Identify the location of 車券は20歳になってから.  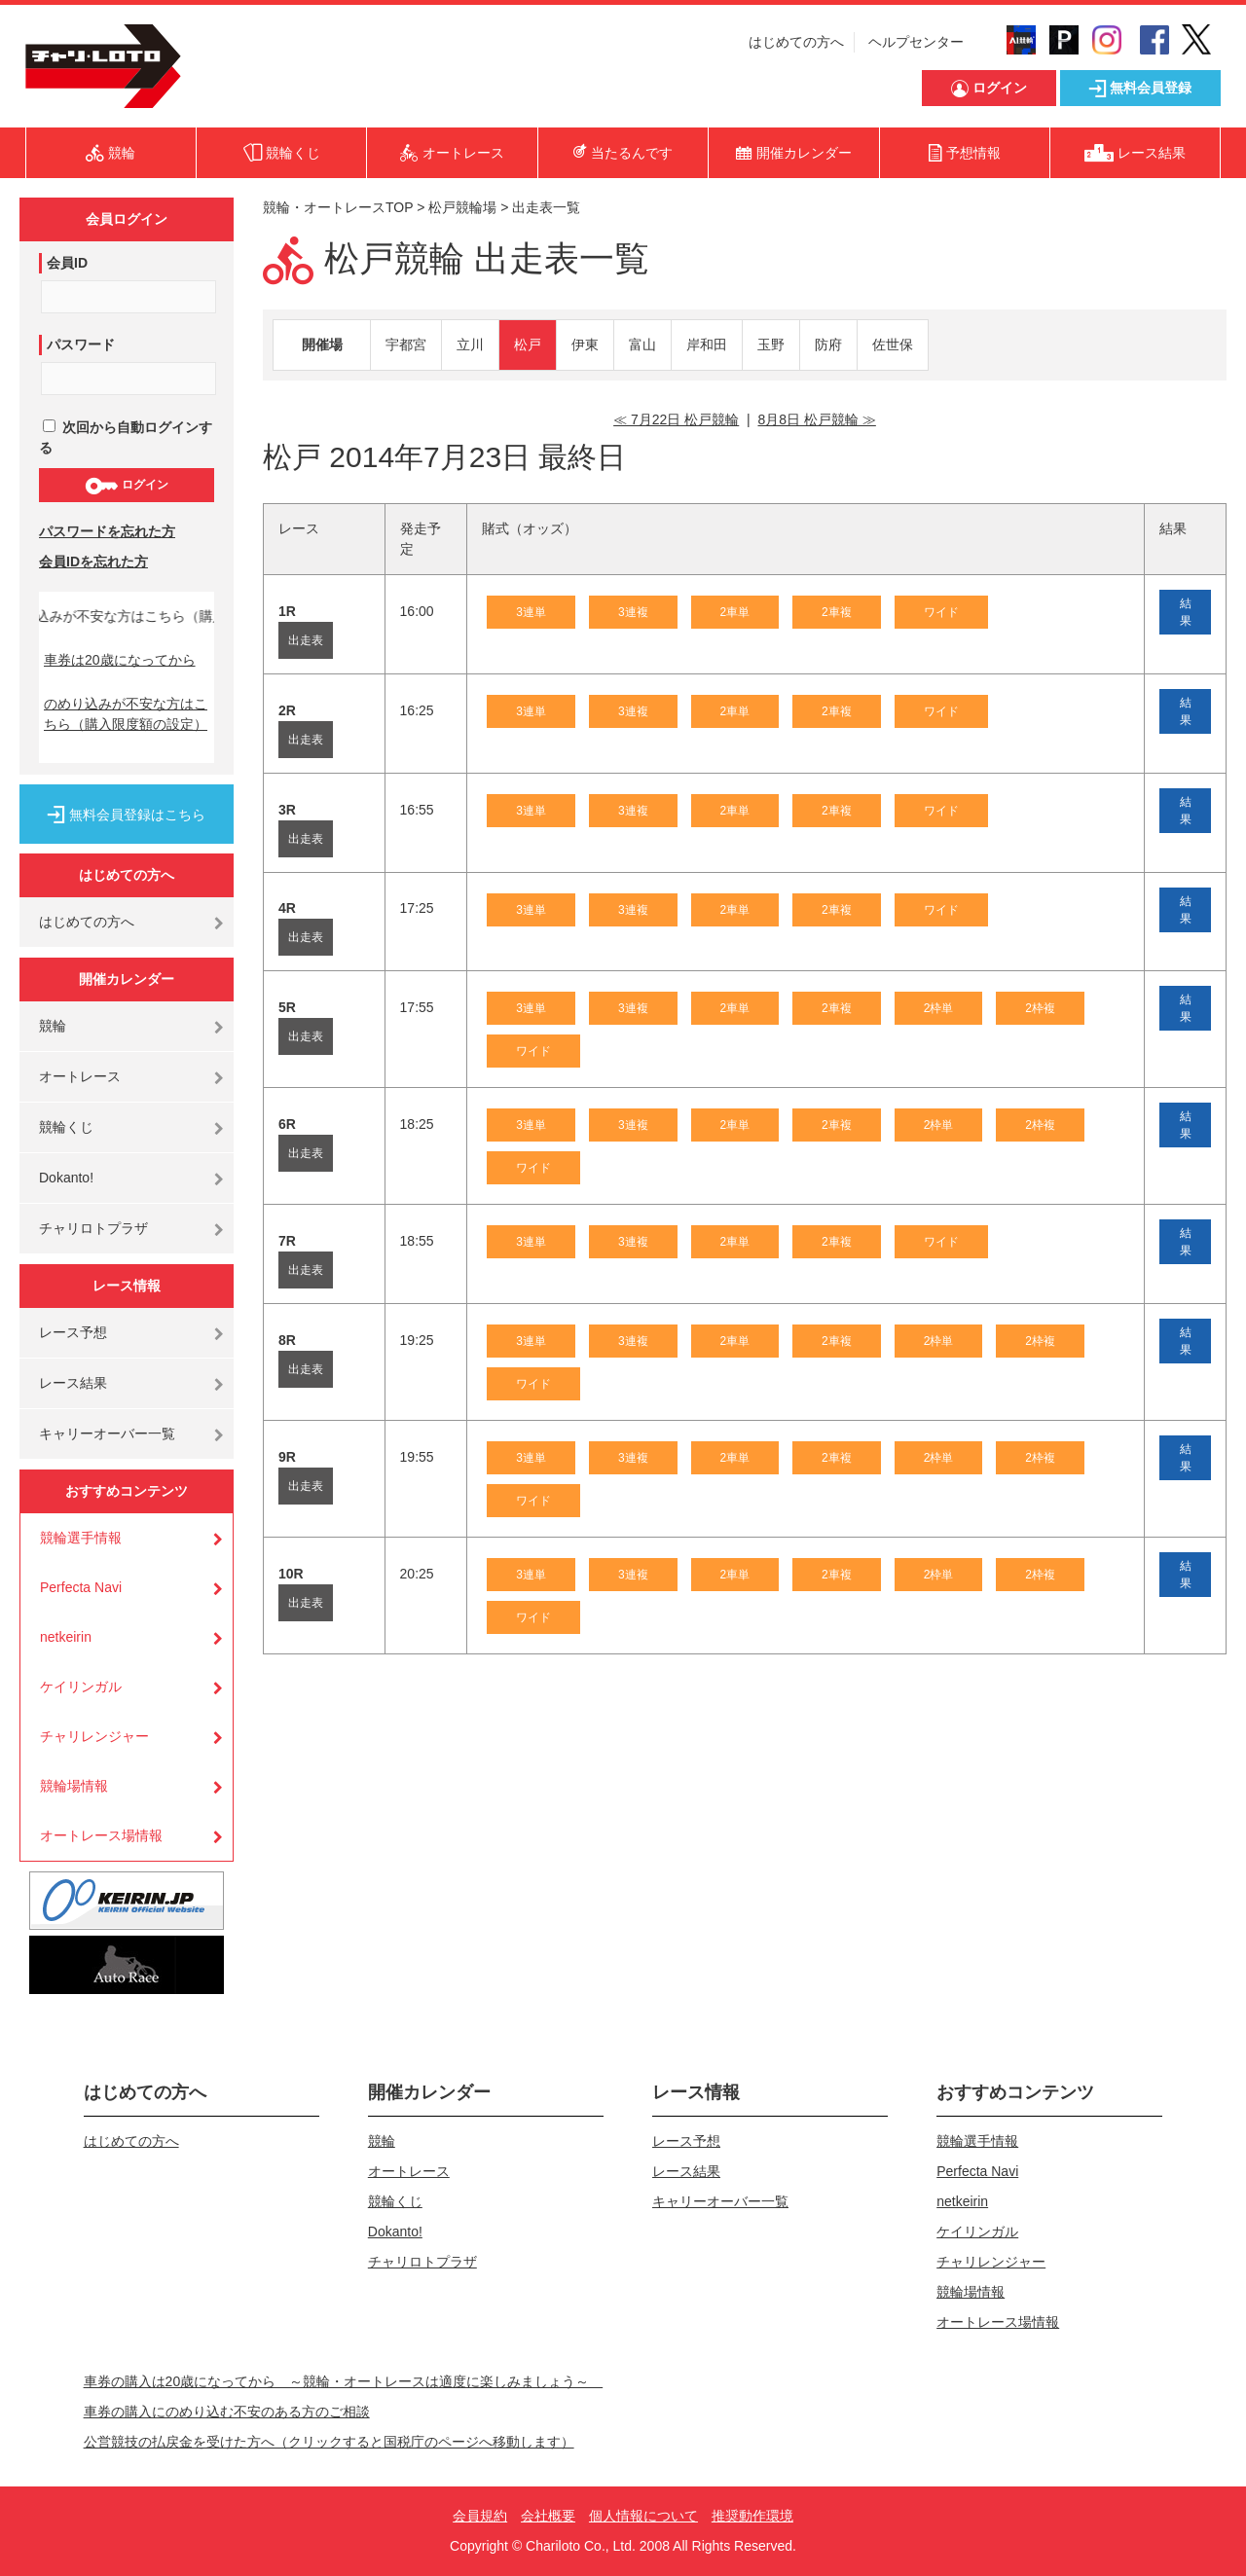
(120, 660).